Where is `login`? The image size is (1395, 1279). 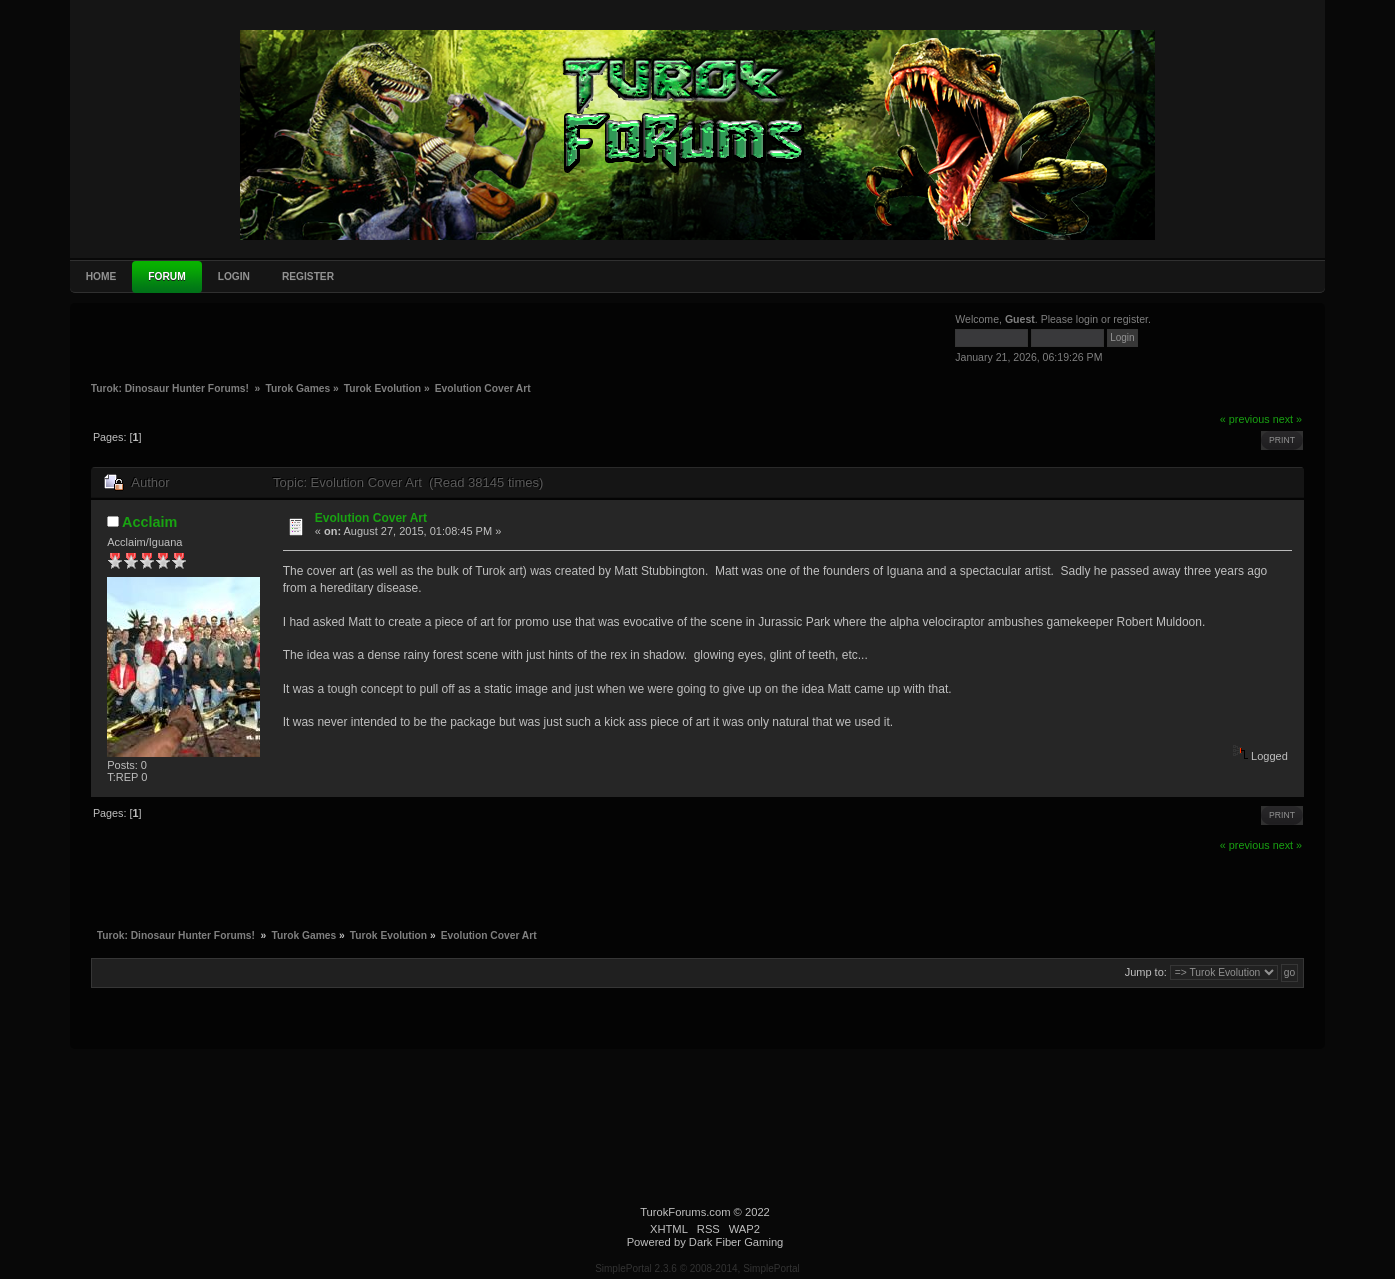 login is located at coordinates (1087, 319).